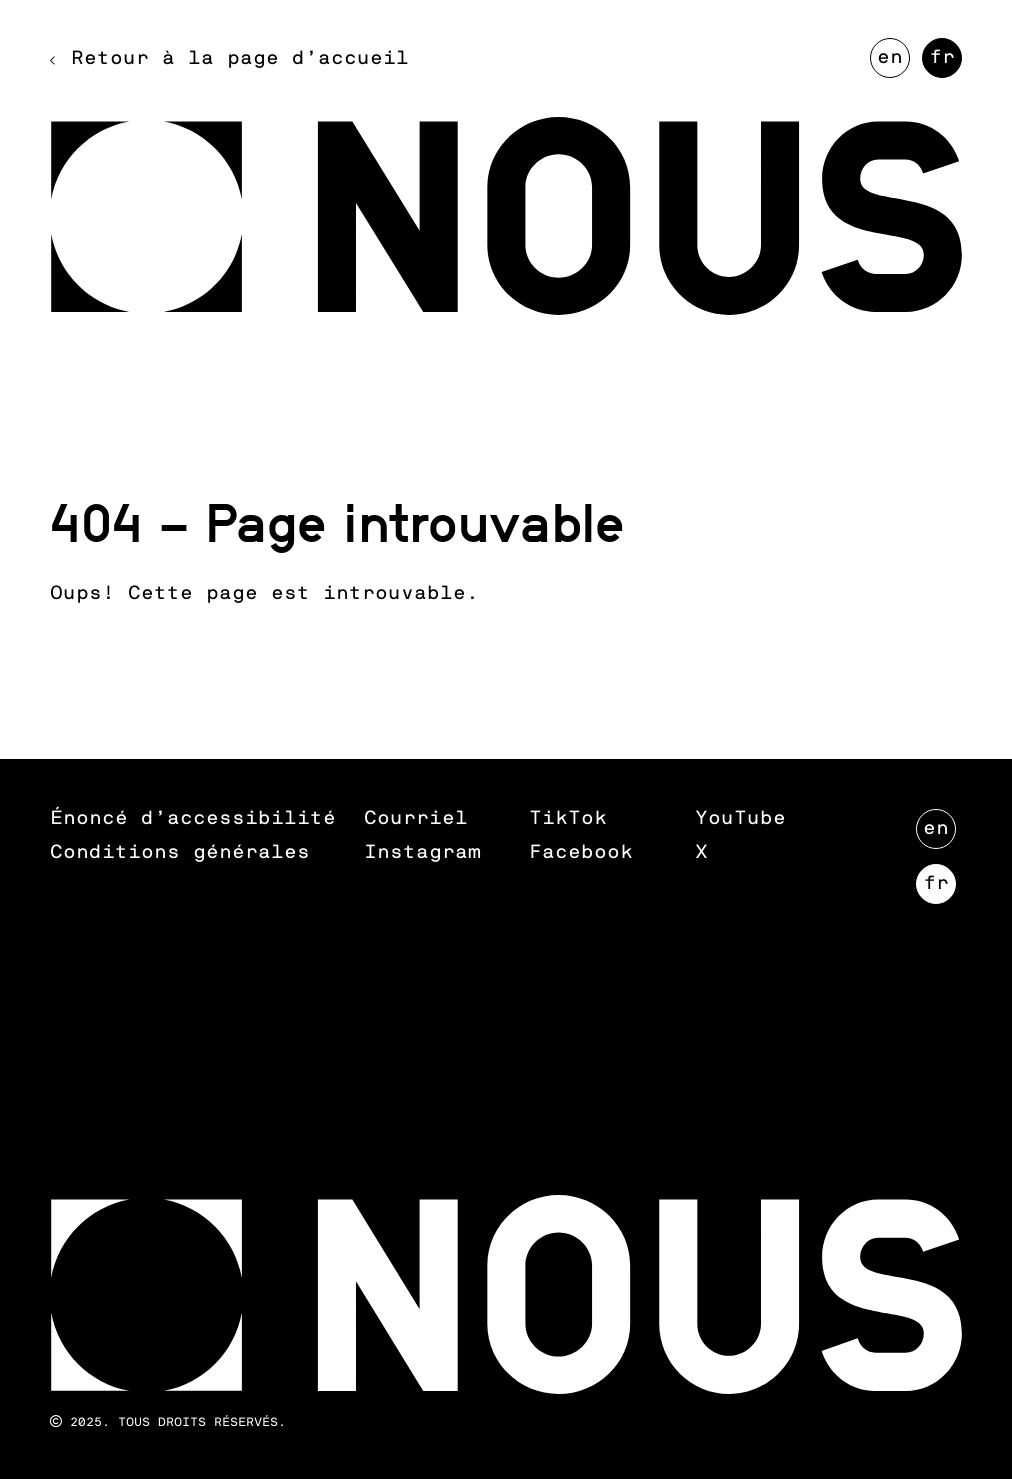  What do you see at coordinates (416, 818) in the screenshot?
I see `Courriel` at bounding box center [416, 818].